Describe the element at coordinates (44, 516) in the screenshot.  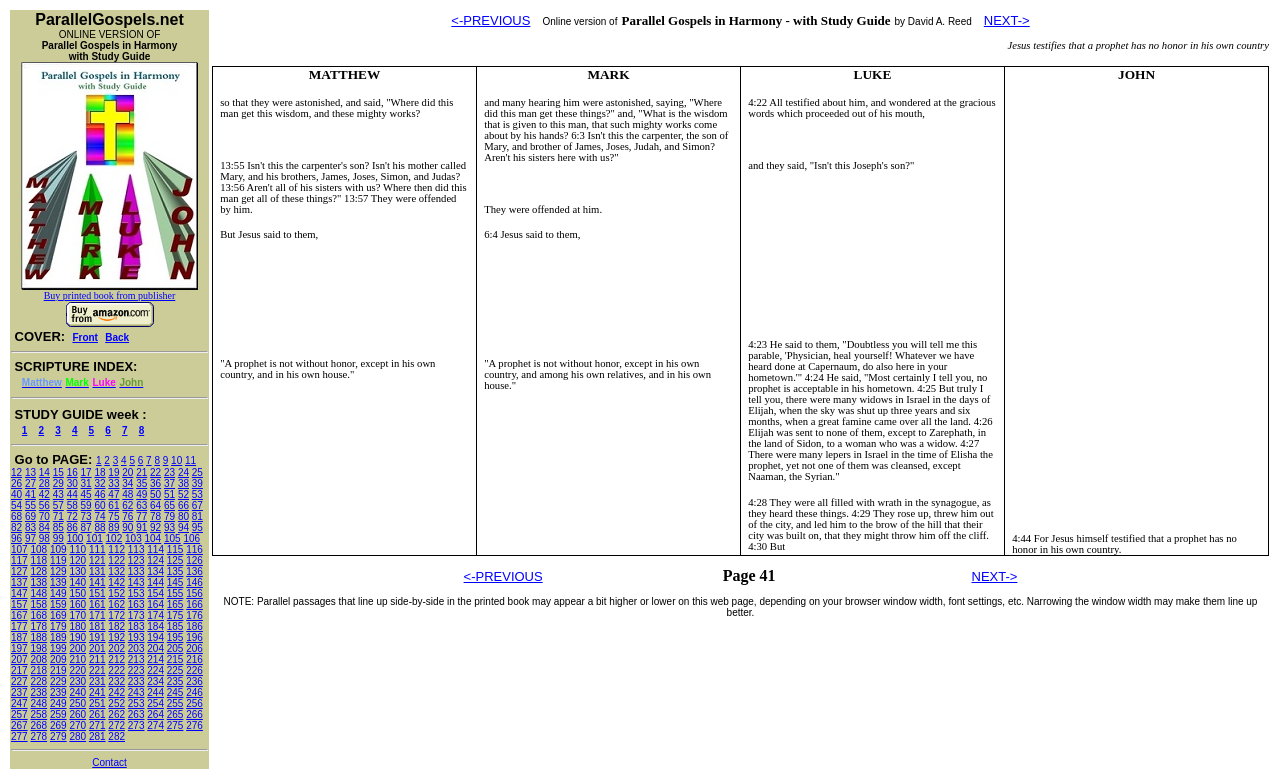
I see `70` at that location.